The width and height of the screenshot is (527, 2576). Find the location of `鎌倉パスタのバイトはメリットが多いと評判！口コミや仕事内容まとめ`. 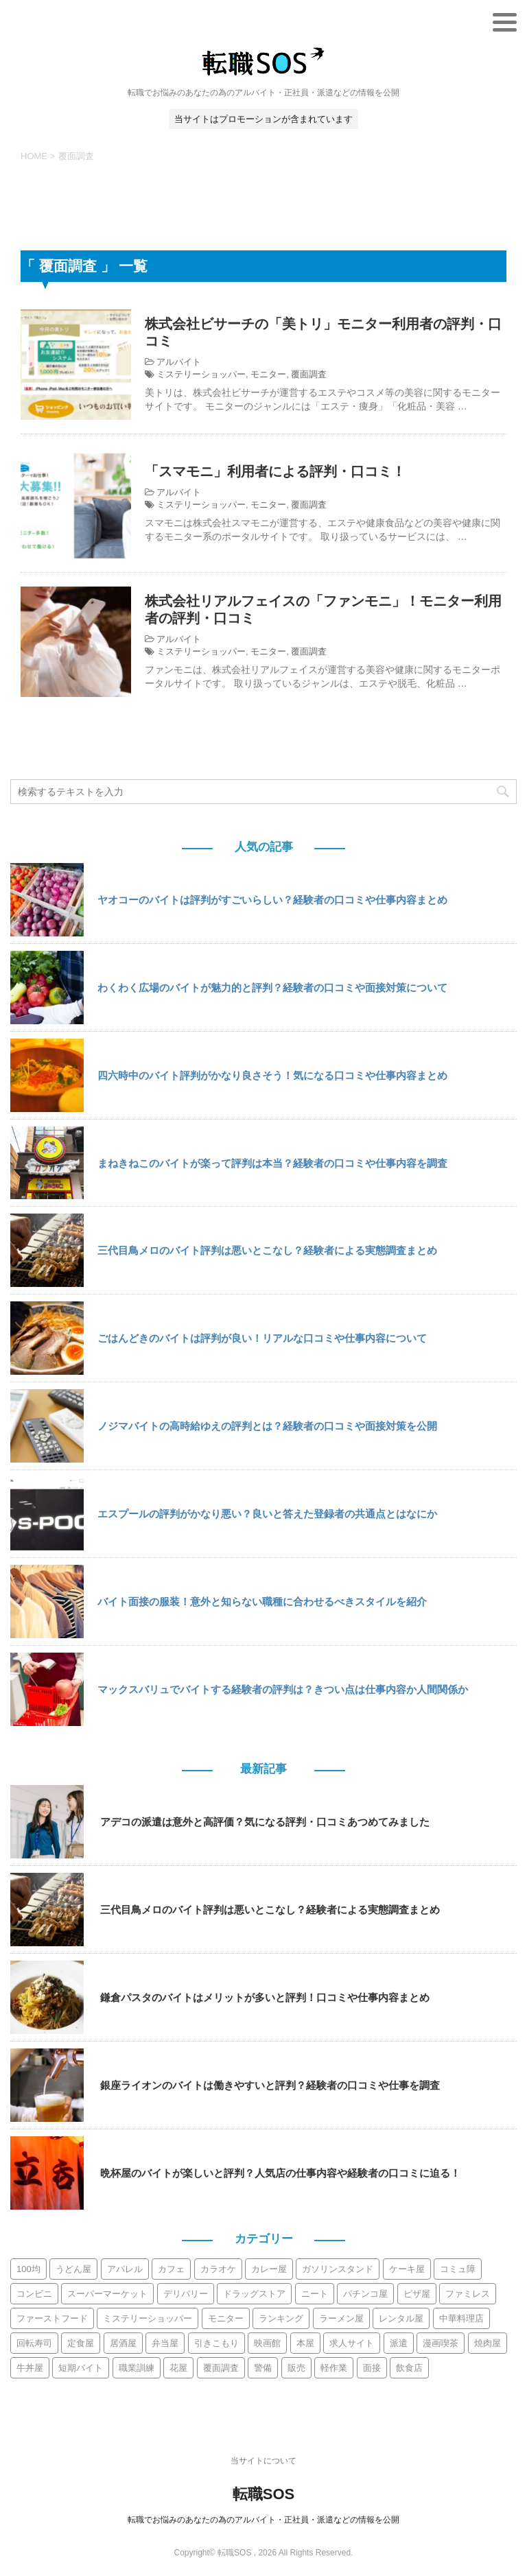

鎌倉パスタのバイトはメリットが多いと評判！口コミや仕事内容まとめ is located at coordinates (265, 1997).